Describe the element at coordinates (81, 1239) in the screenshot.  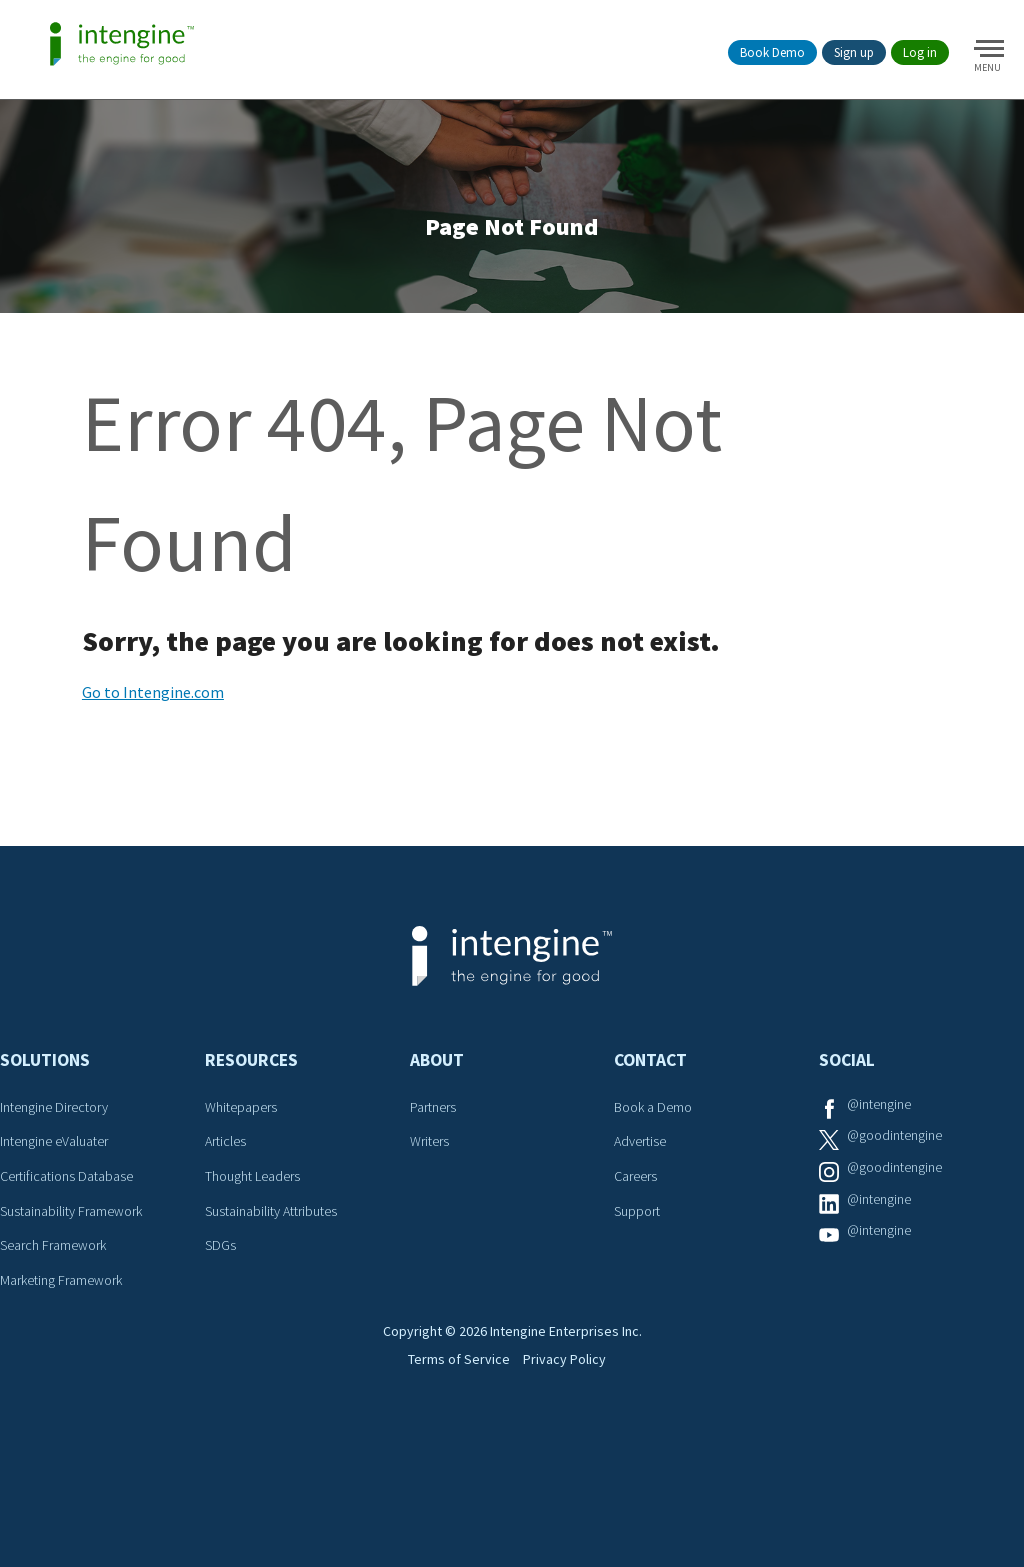
I see `Sustainability Framework` at that location.